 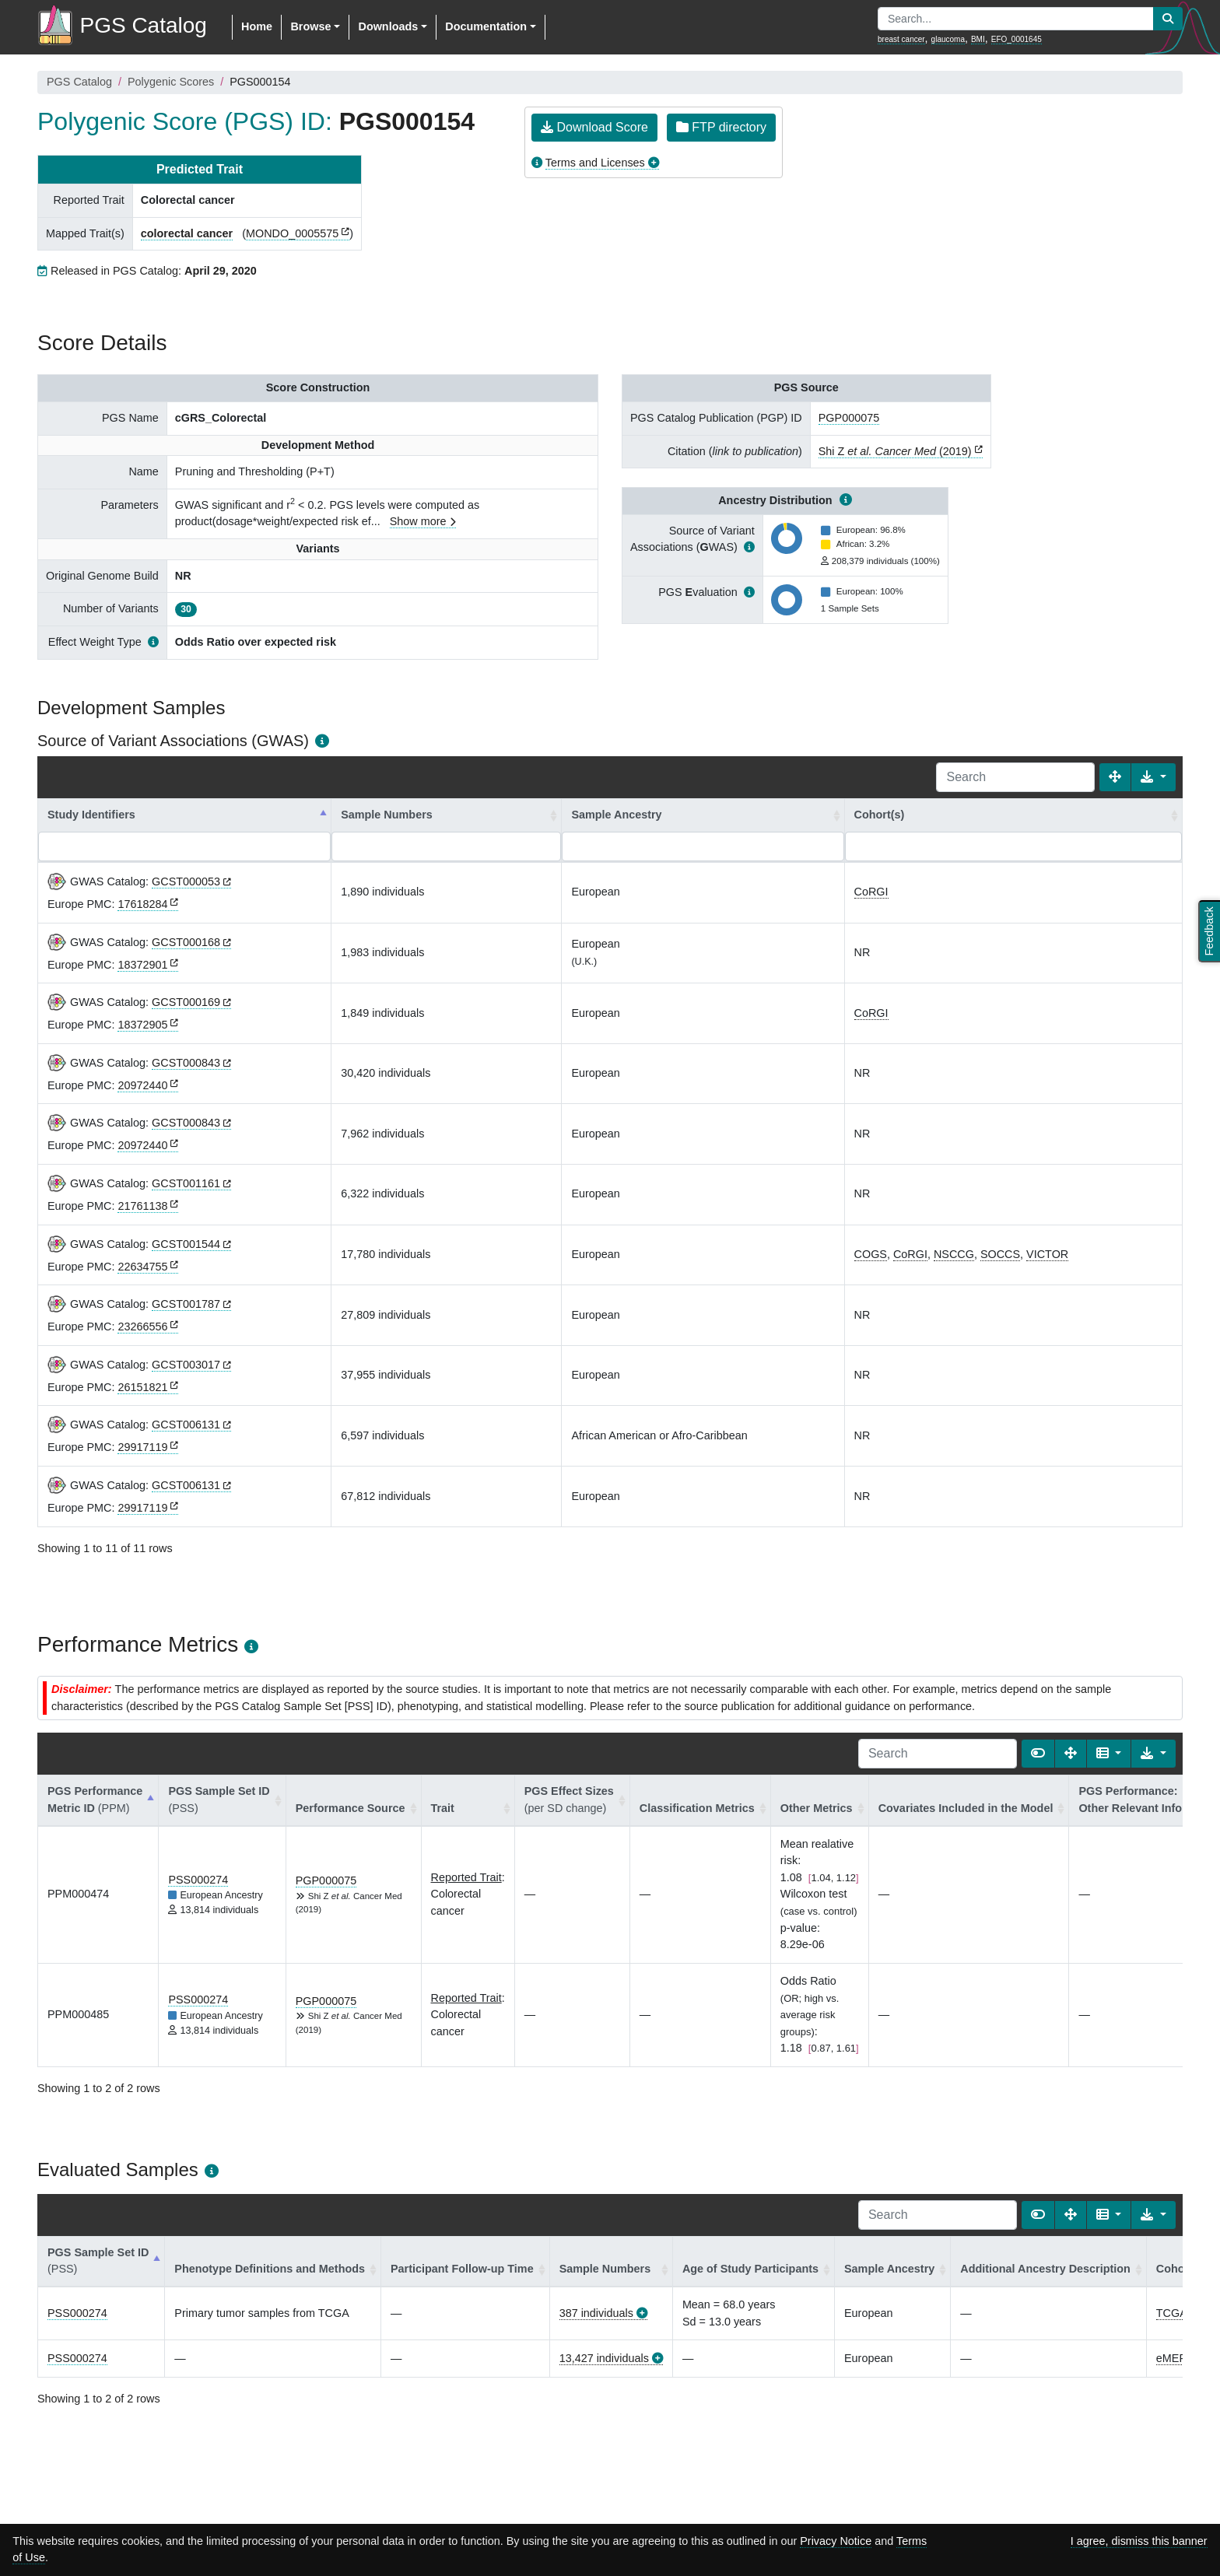 I want to click on GCST001787, so click(x=186, y=1304).